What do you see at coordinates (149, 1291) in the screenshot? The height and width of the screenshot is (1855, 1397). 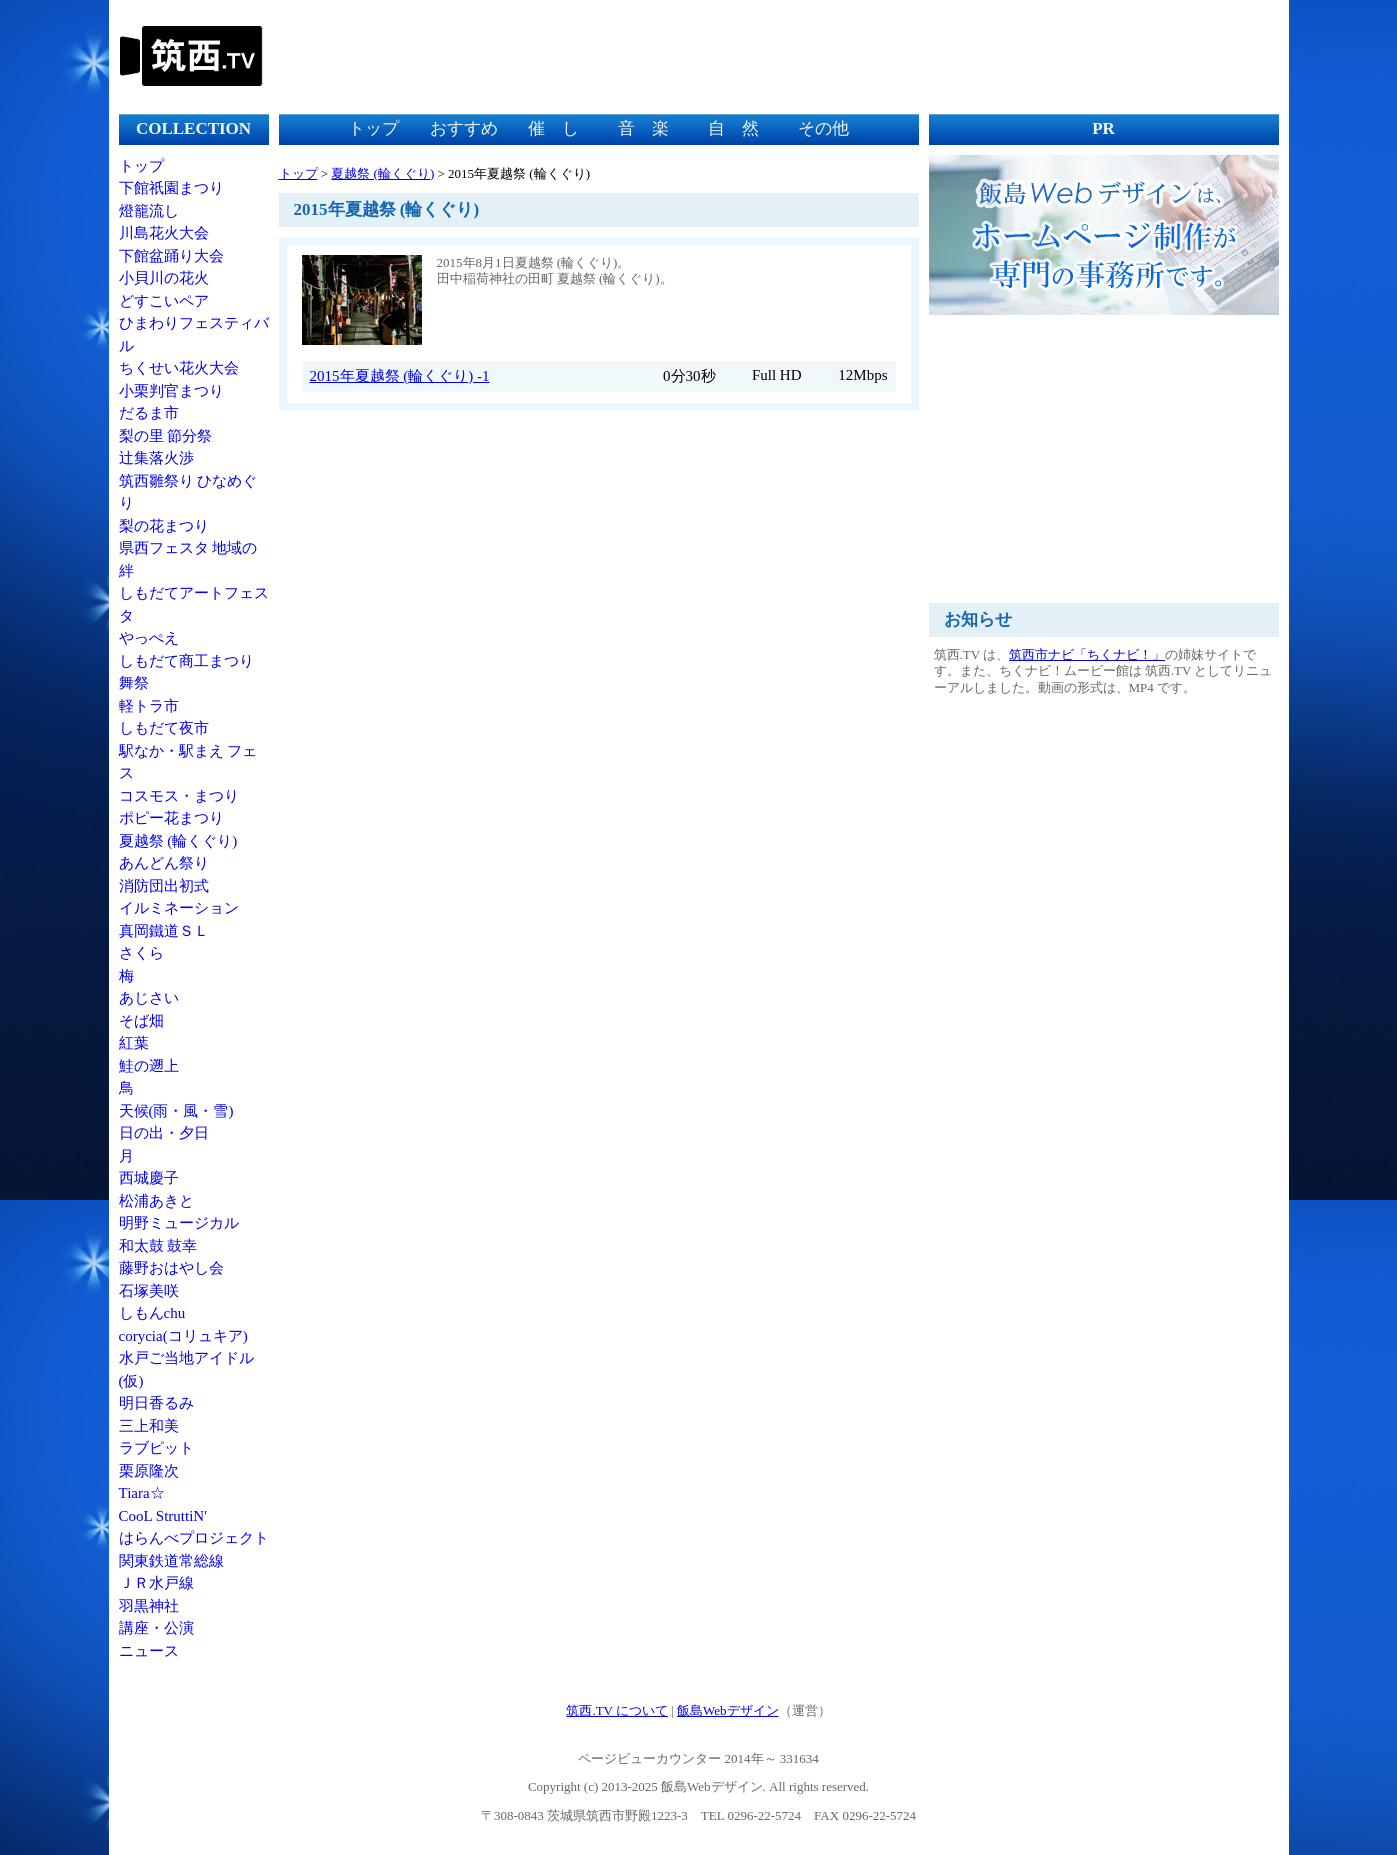 I see `石塚美咲` at bounding box center [149, 1291].